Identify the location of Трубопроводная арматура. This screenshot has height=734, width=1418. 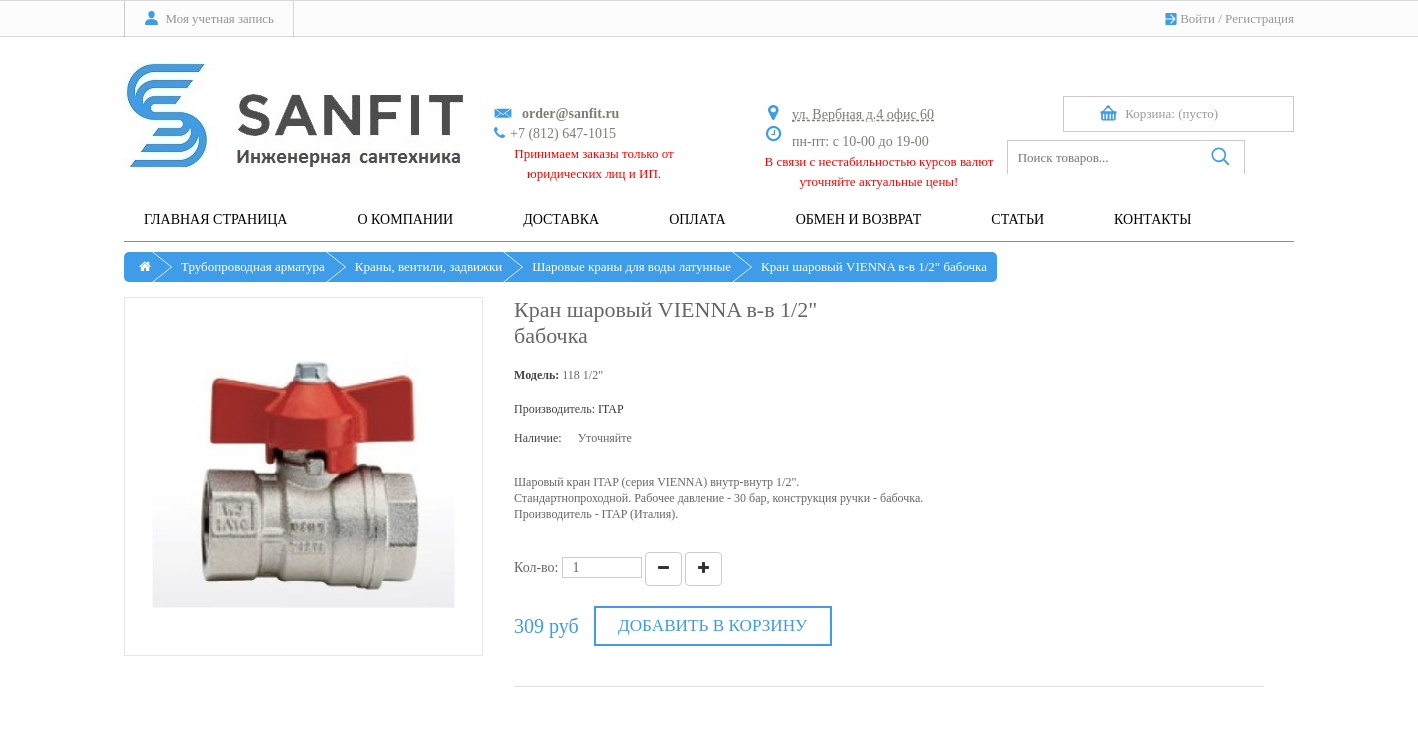
(253, 266).